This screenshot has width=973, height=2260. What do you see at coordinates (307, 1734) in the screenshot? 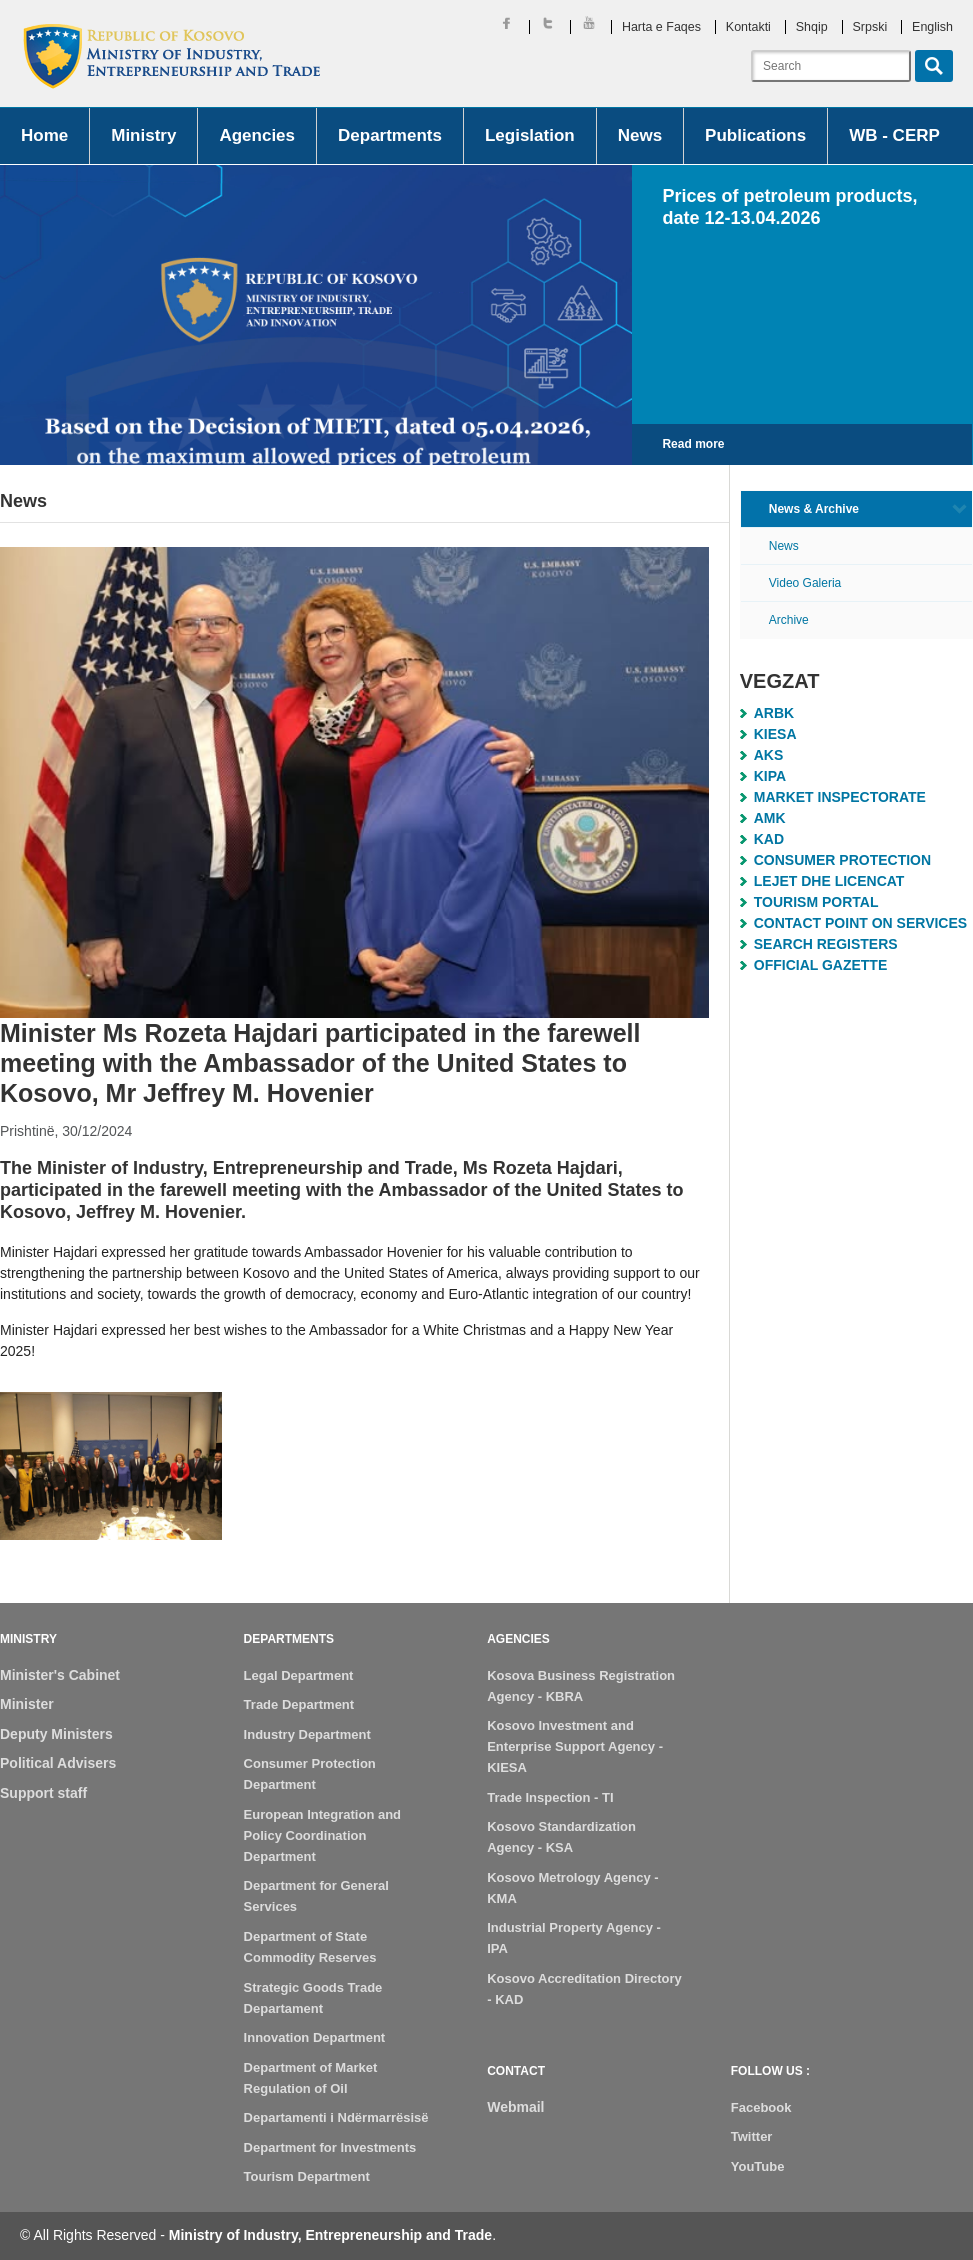
I see `Industry Department` at bounding box center [307, 1734].